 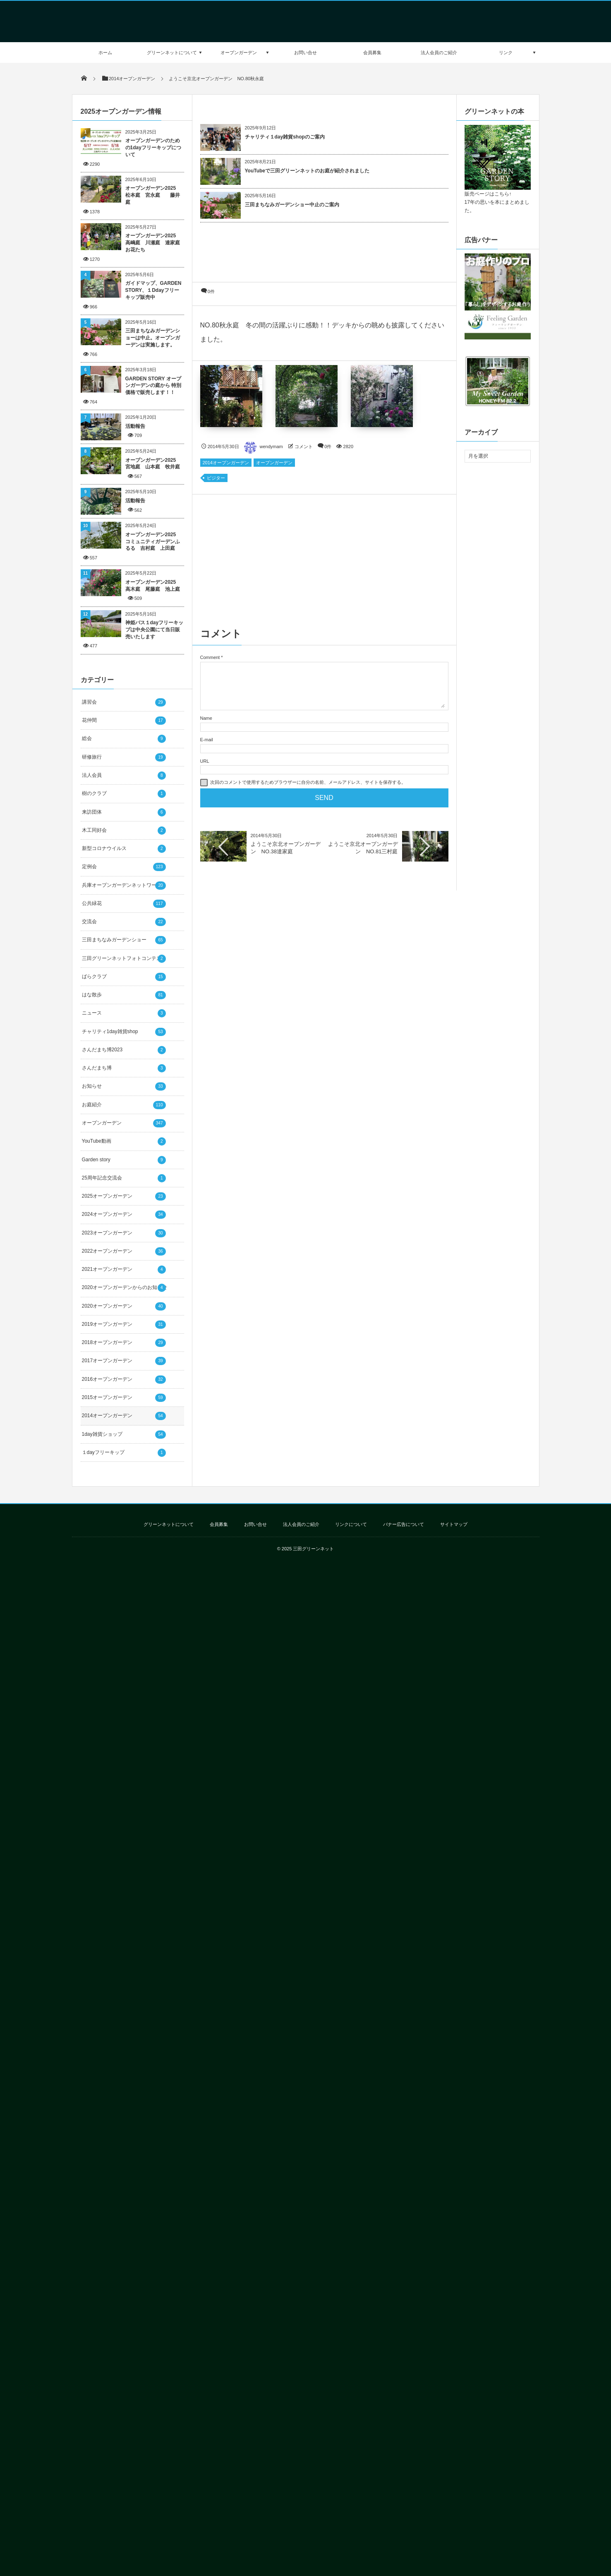 I want to click on さんだまち博2023, so click(x=124, y=1050).